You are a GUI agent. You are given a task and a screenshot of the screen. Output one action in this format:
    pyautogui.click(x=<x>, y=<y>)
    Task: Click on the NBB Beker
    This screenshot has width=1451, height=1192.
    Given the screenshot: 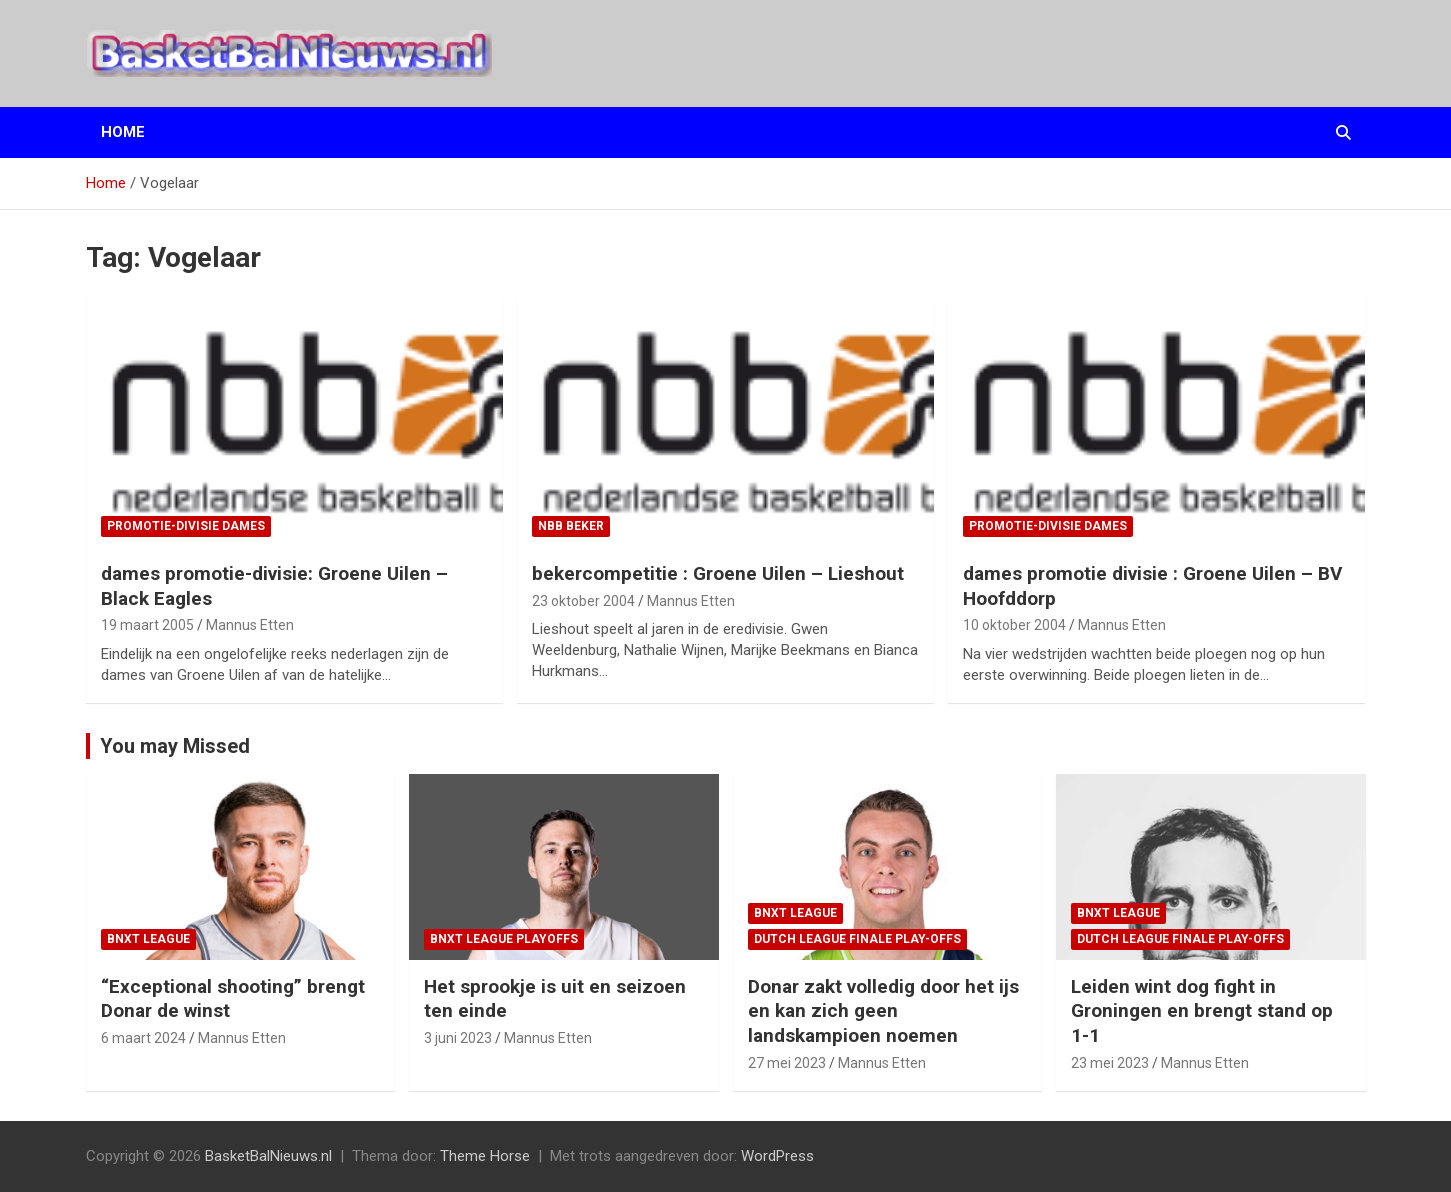 What is the action you would take?
    pyautogui.click(x=571, y=526)
    